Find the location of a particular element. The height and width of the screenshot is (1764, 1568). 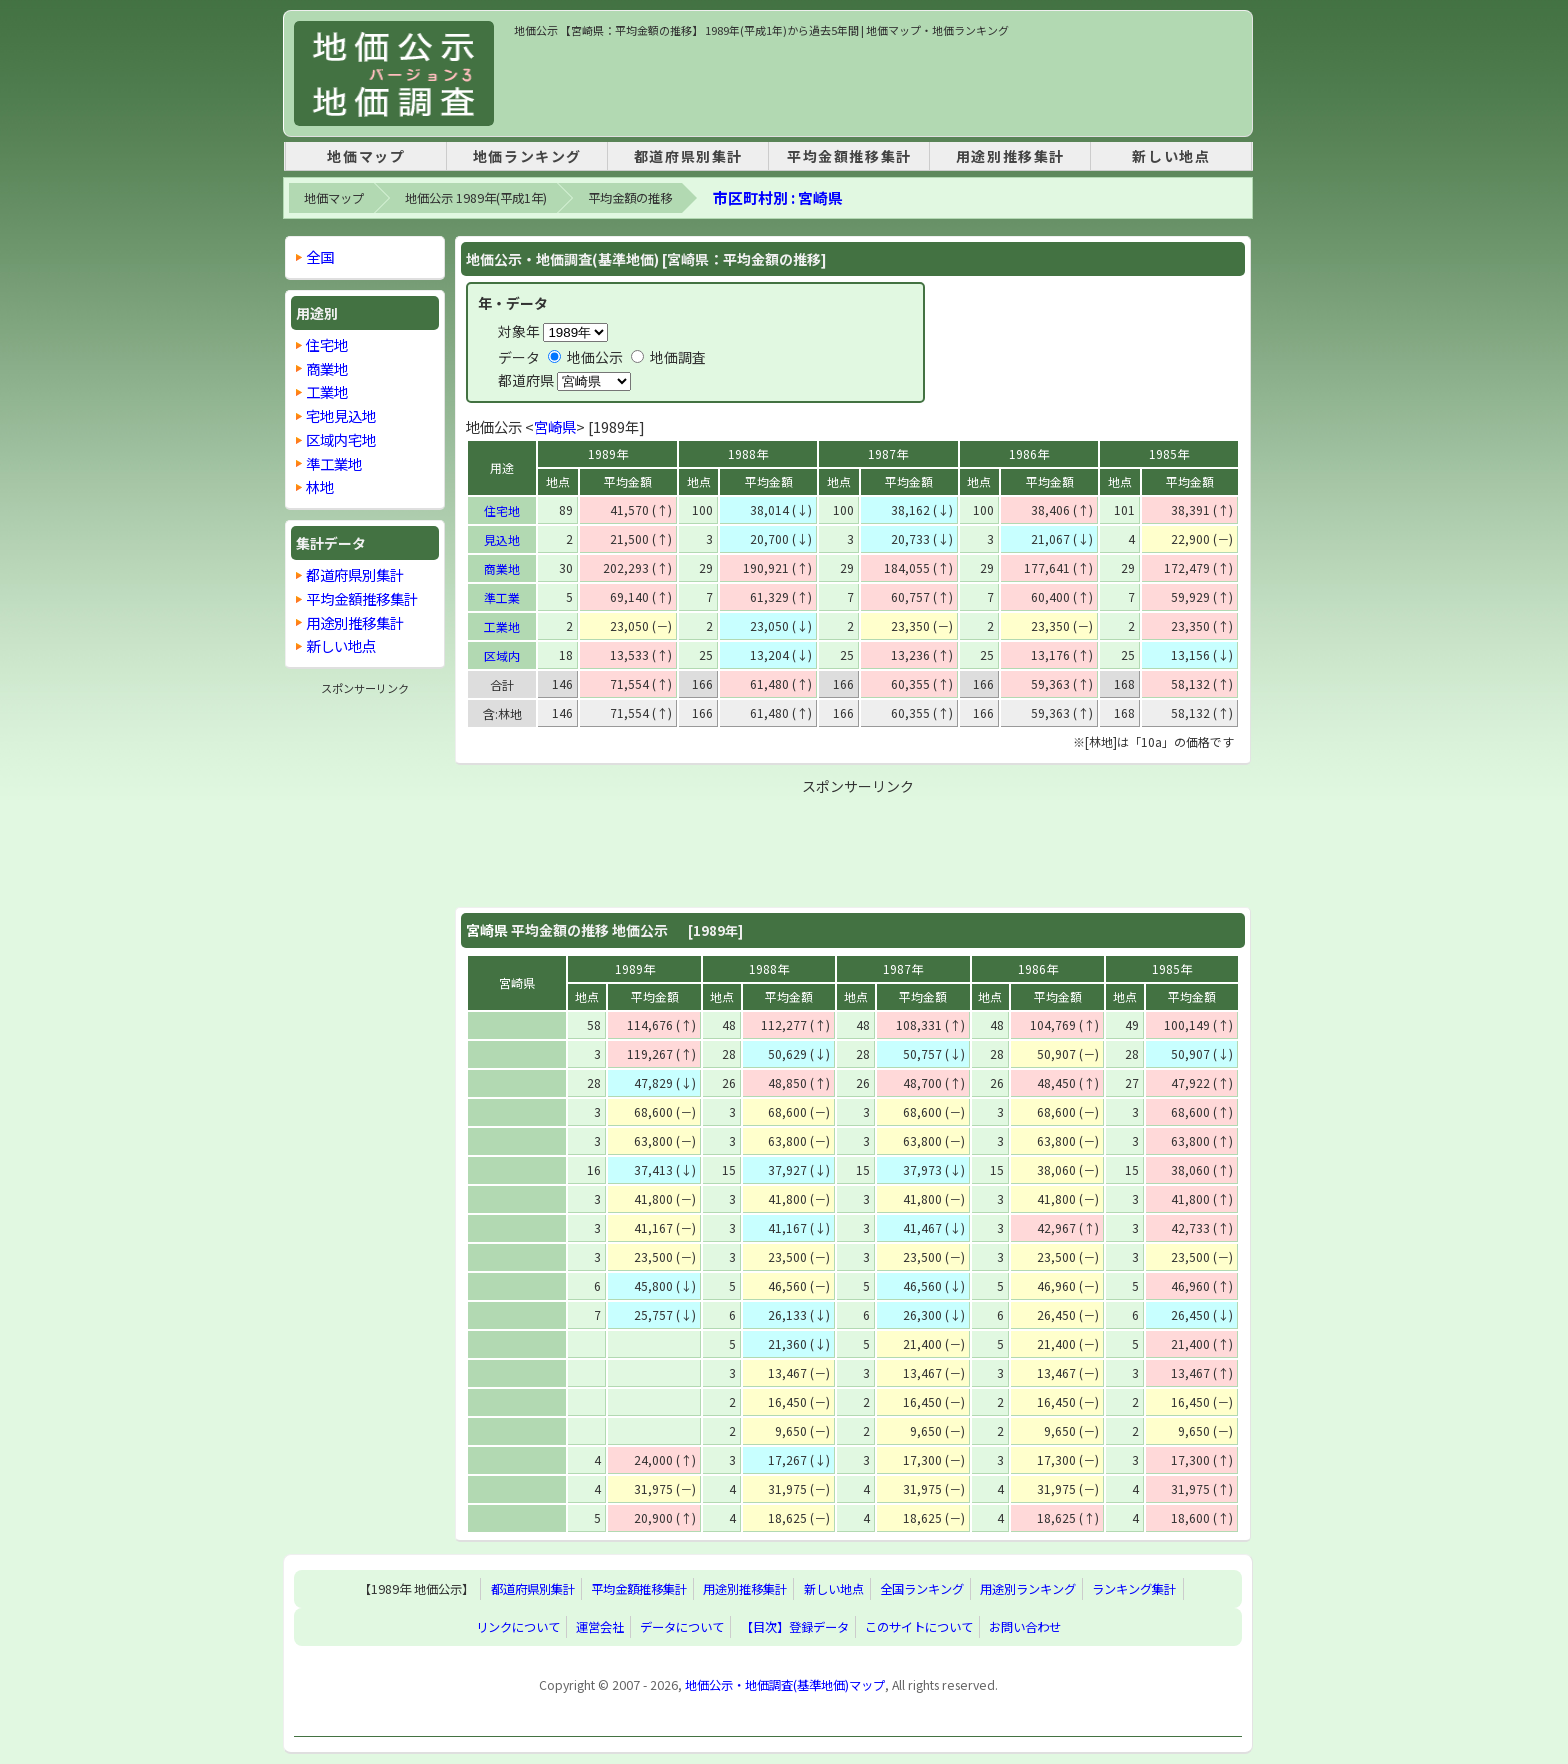

準工業 is located at coordinates (502, 597).